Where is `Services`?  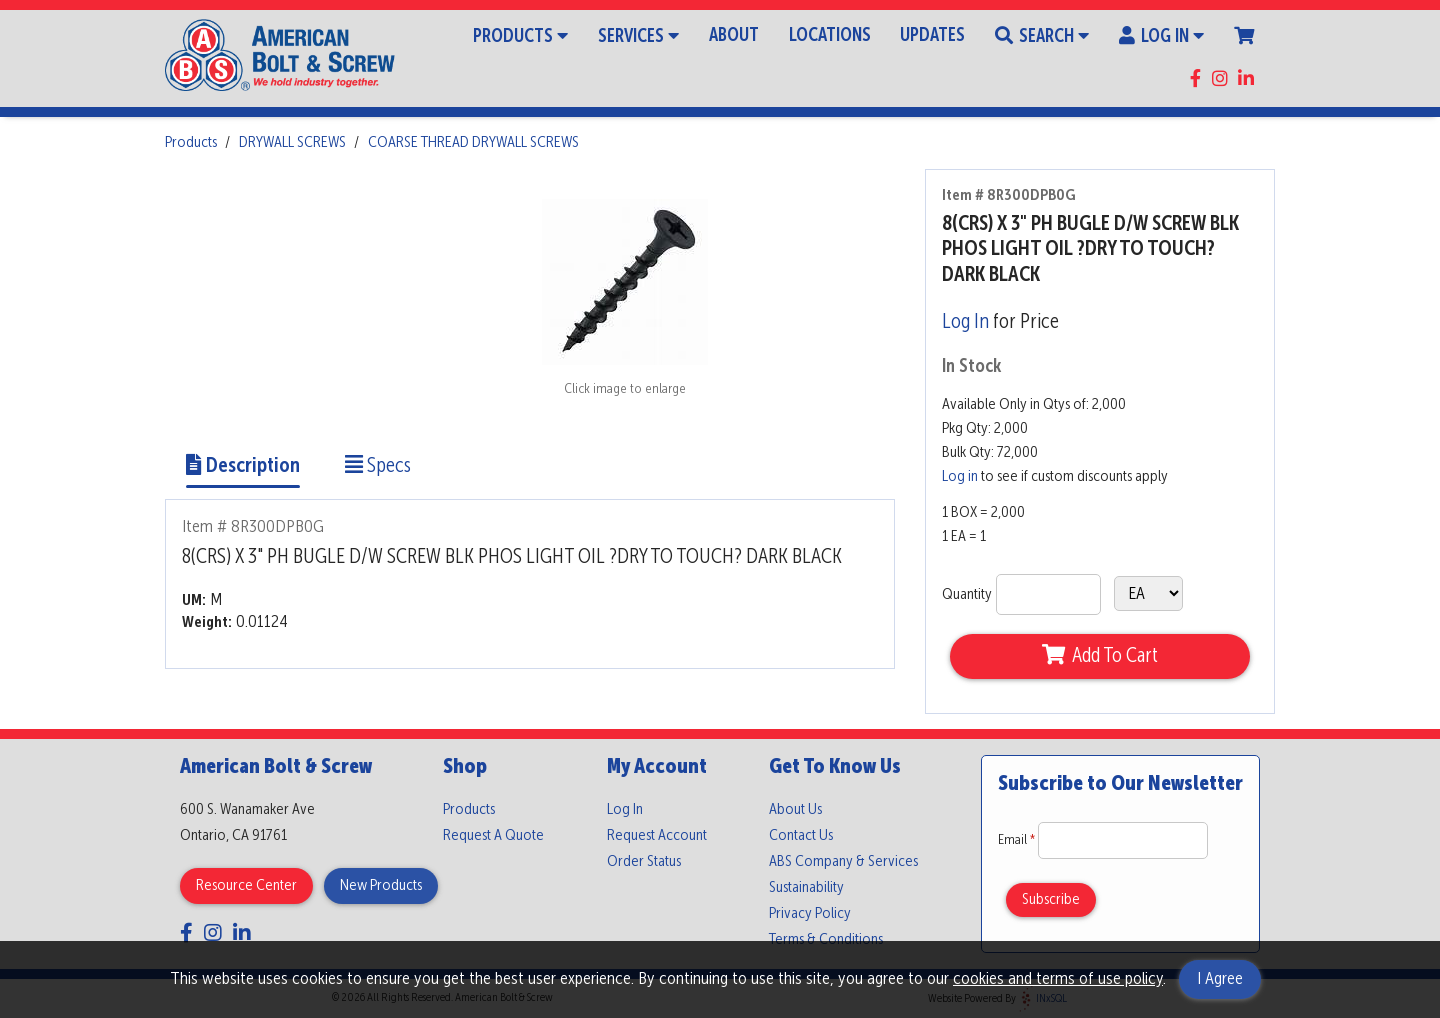
Services is located at coordinates (638, 35).